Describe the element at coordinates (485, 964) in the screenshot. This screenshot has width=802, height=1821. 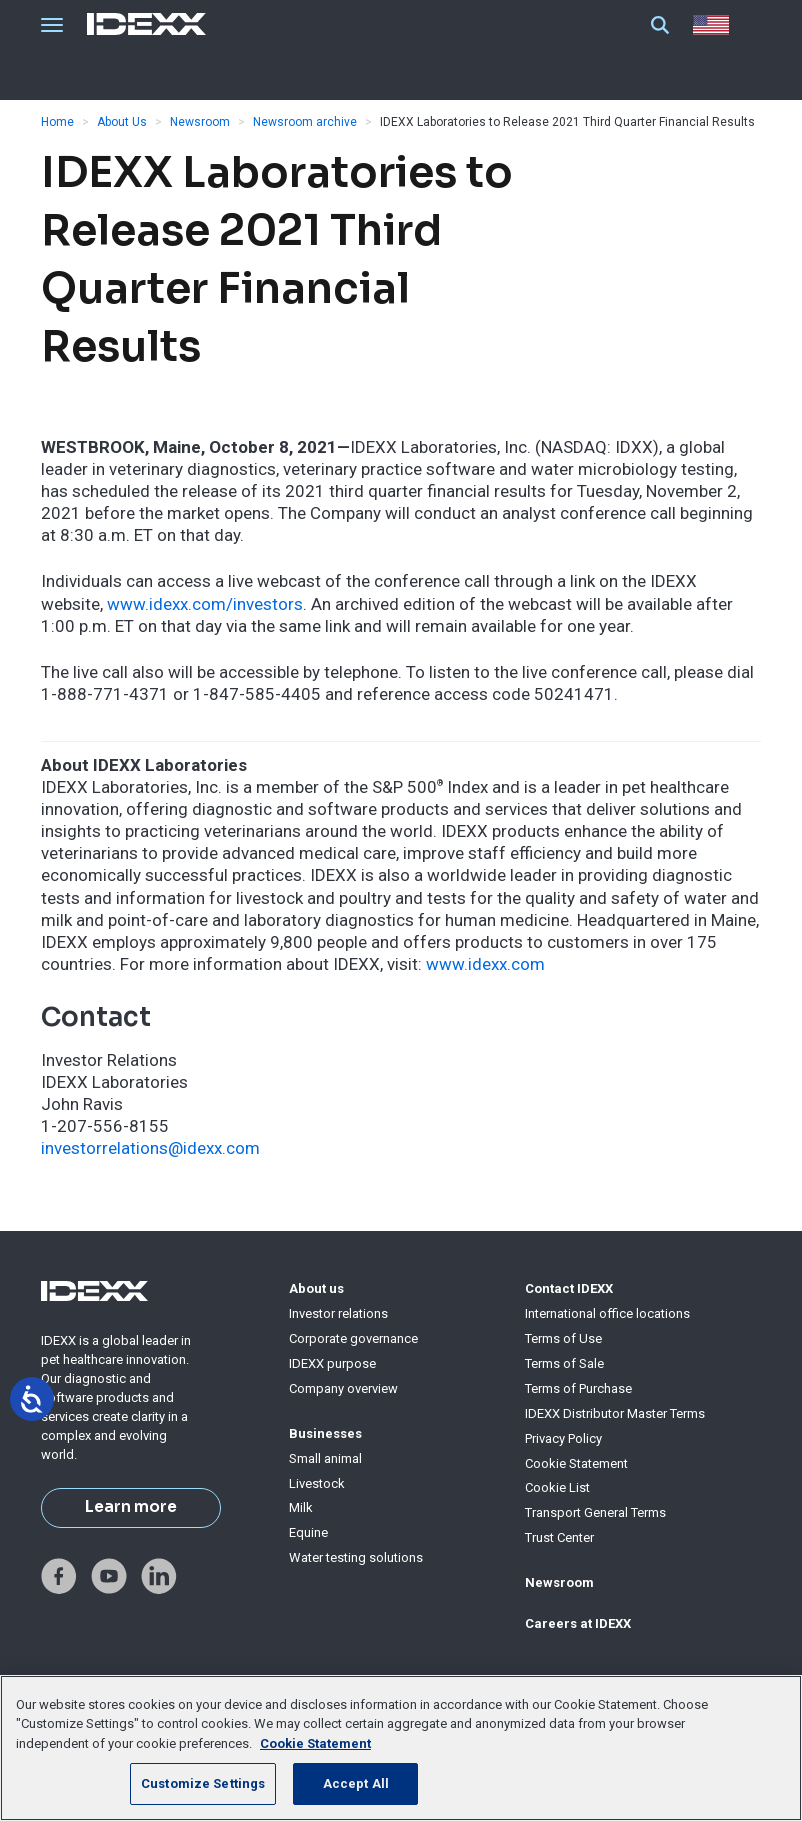
I see `www.idexx.com` at that location.